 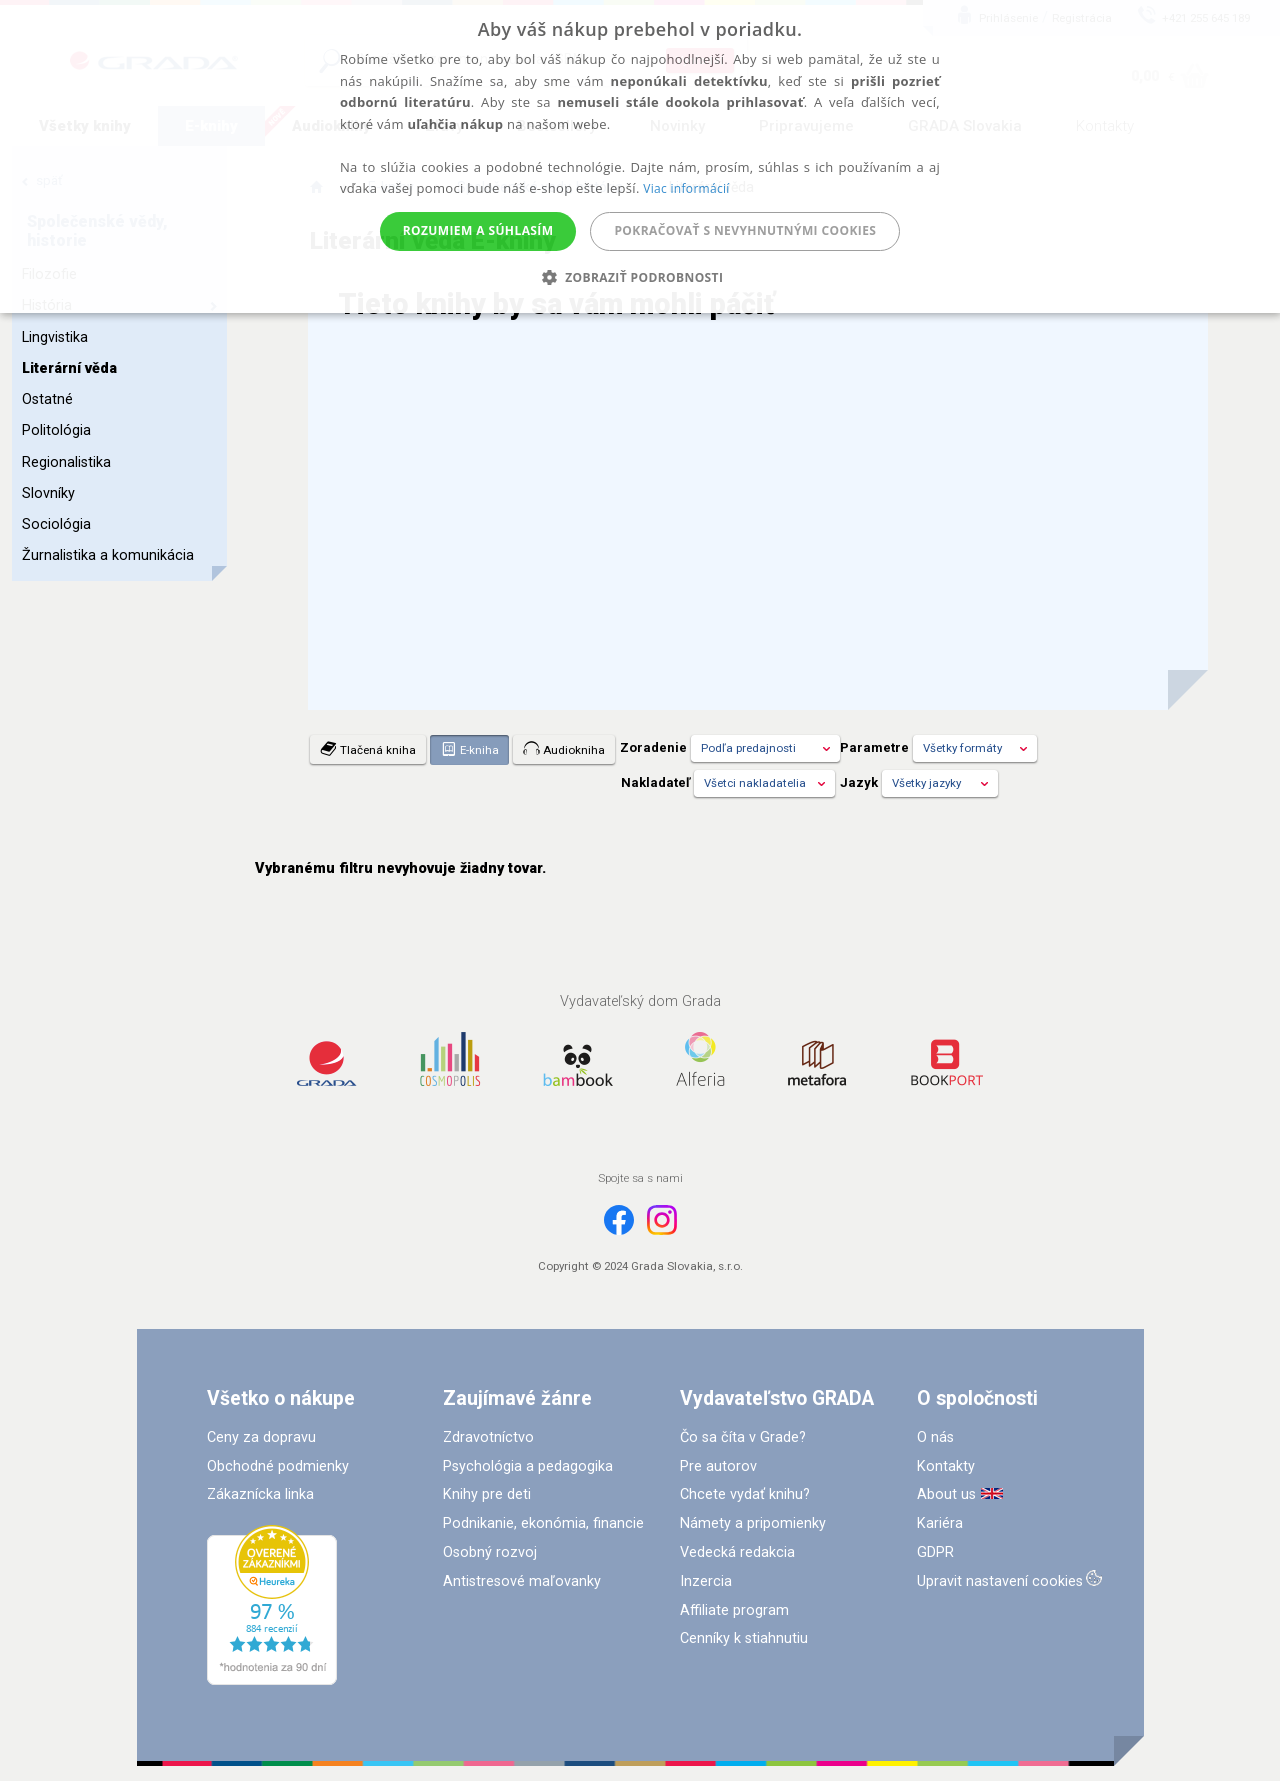 What do you see at coordinates (66, 462) in the screenshot?
I see `Regionalistika` at bounding box center [66, 462].